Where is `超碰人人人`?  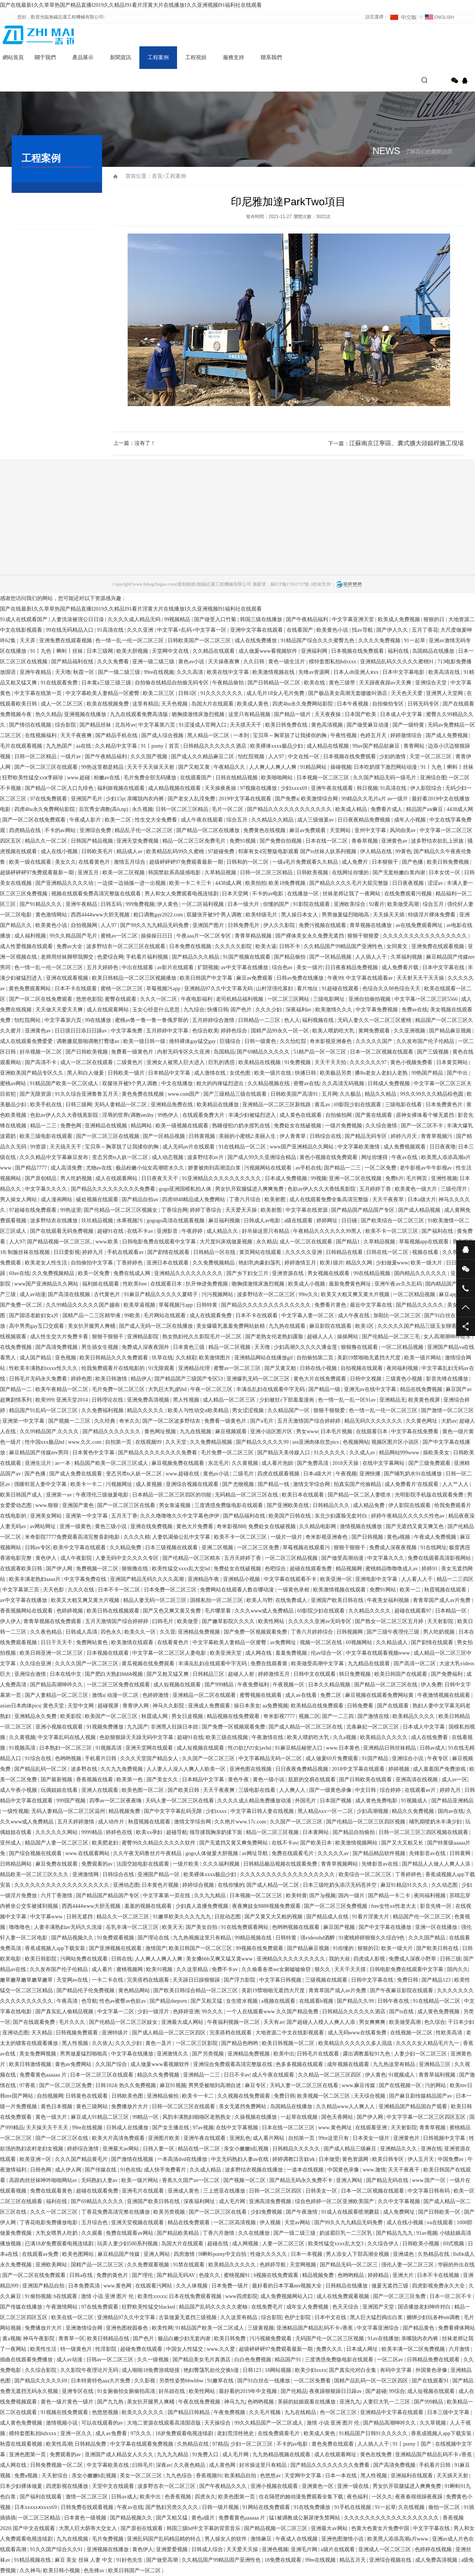
超碰人人人 is located at coordinates (321, 1336).